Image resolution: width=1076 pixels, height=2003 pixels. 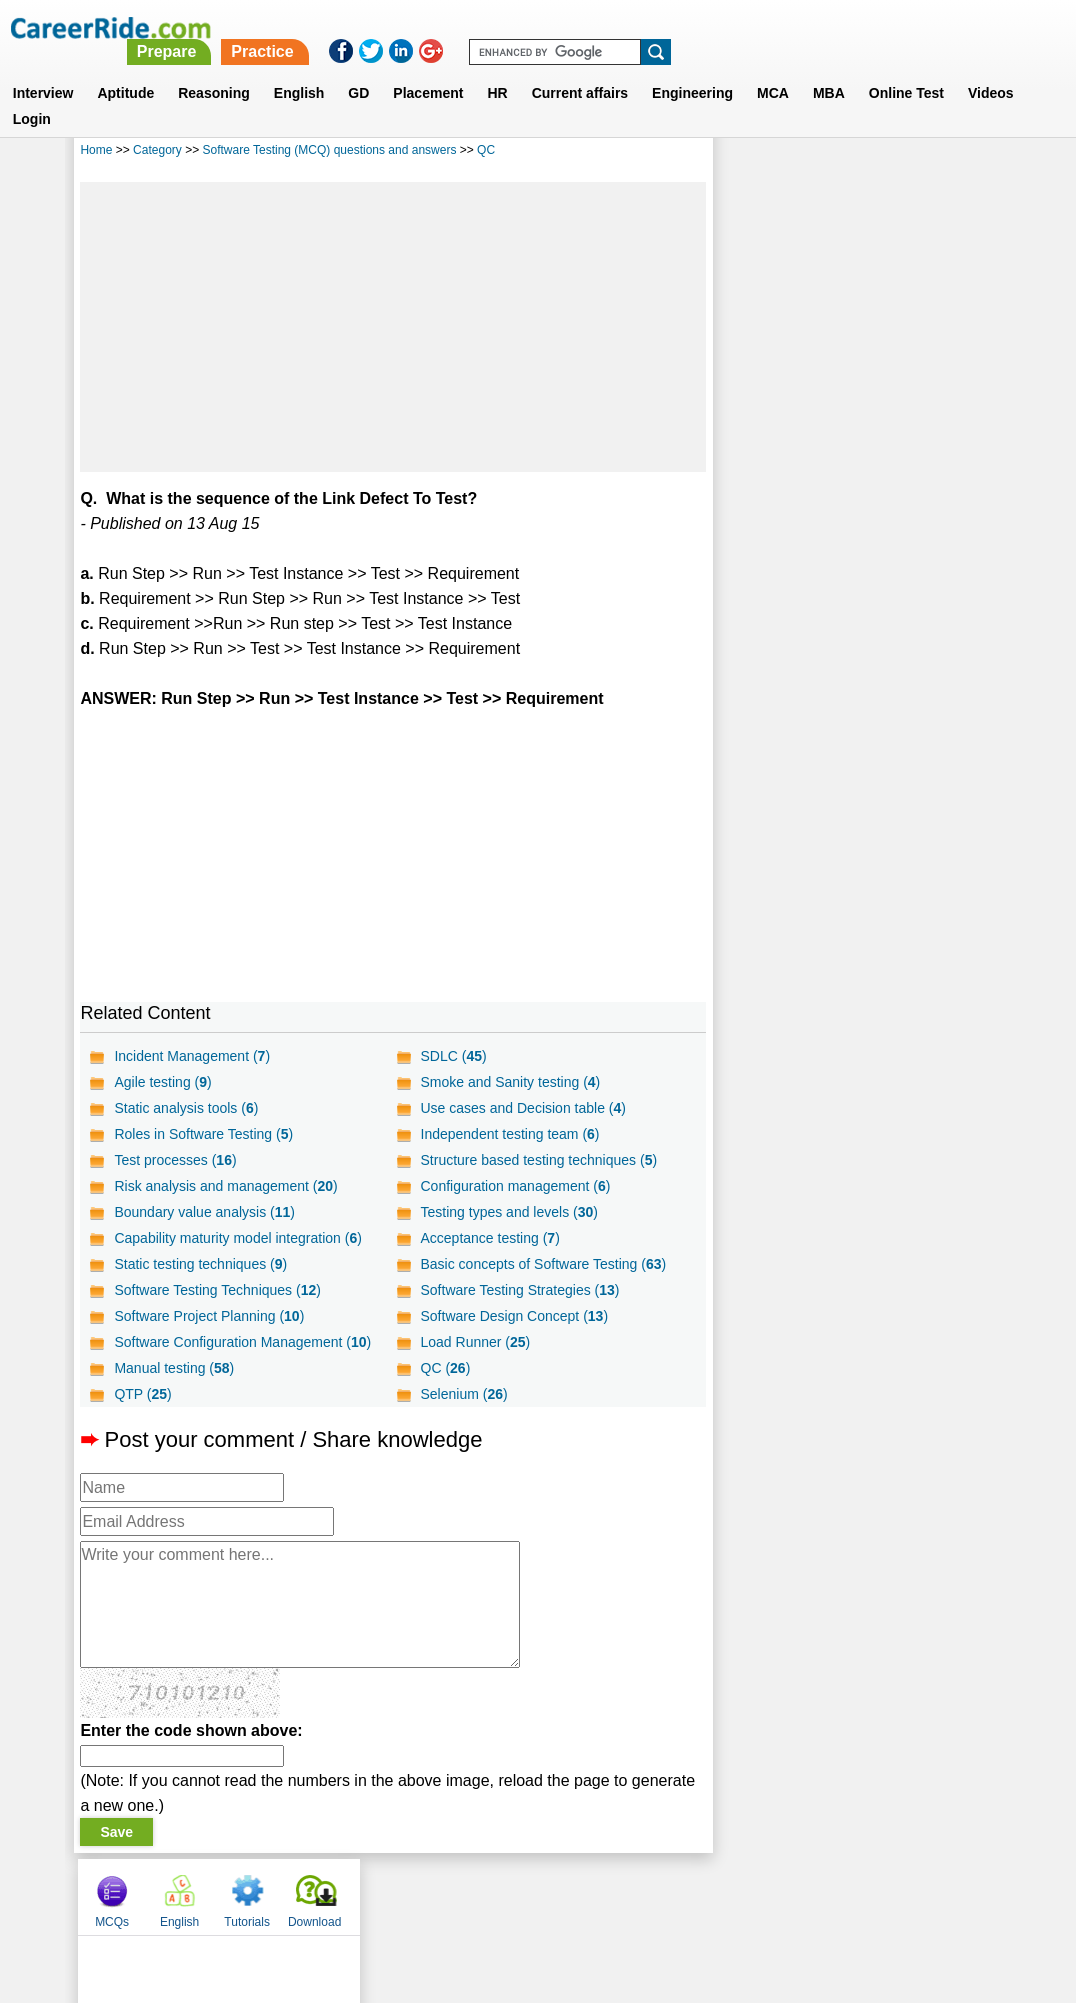 I want to click on Home, so click(x=96, y=150).